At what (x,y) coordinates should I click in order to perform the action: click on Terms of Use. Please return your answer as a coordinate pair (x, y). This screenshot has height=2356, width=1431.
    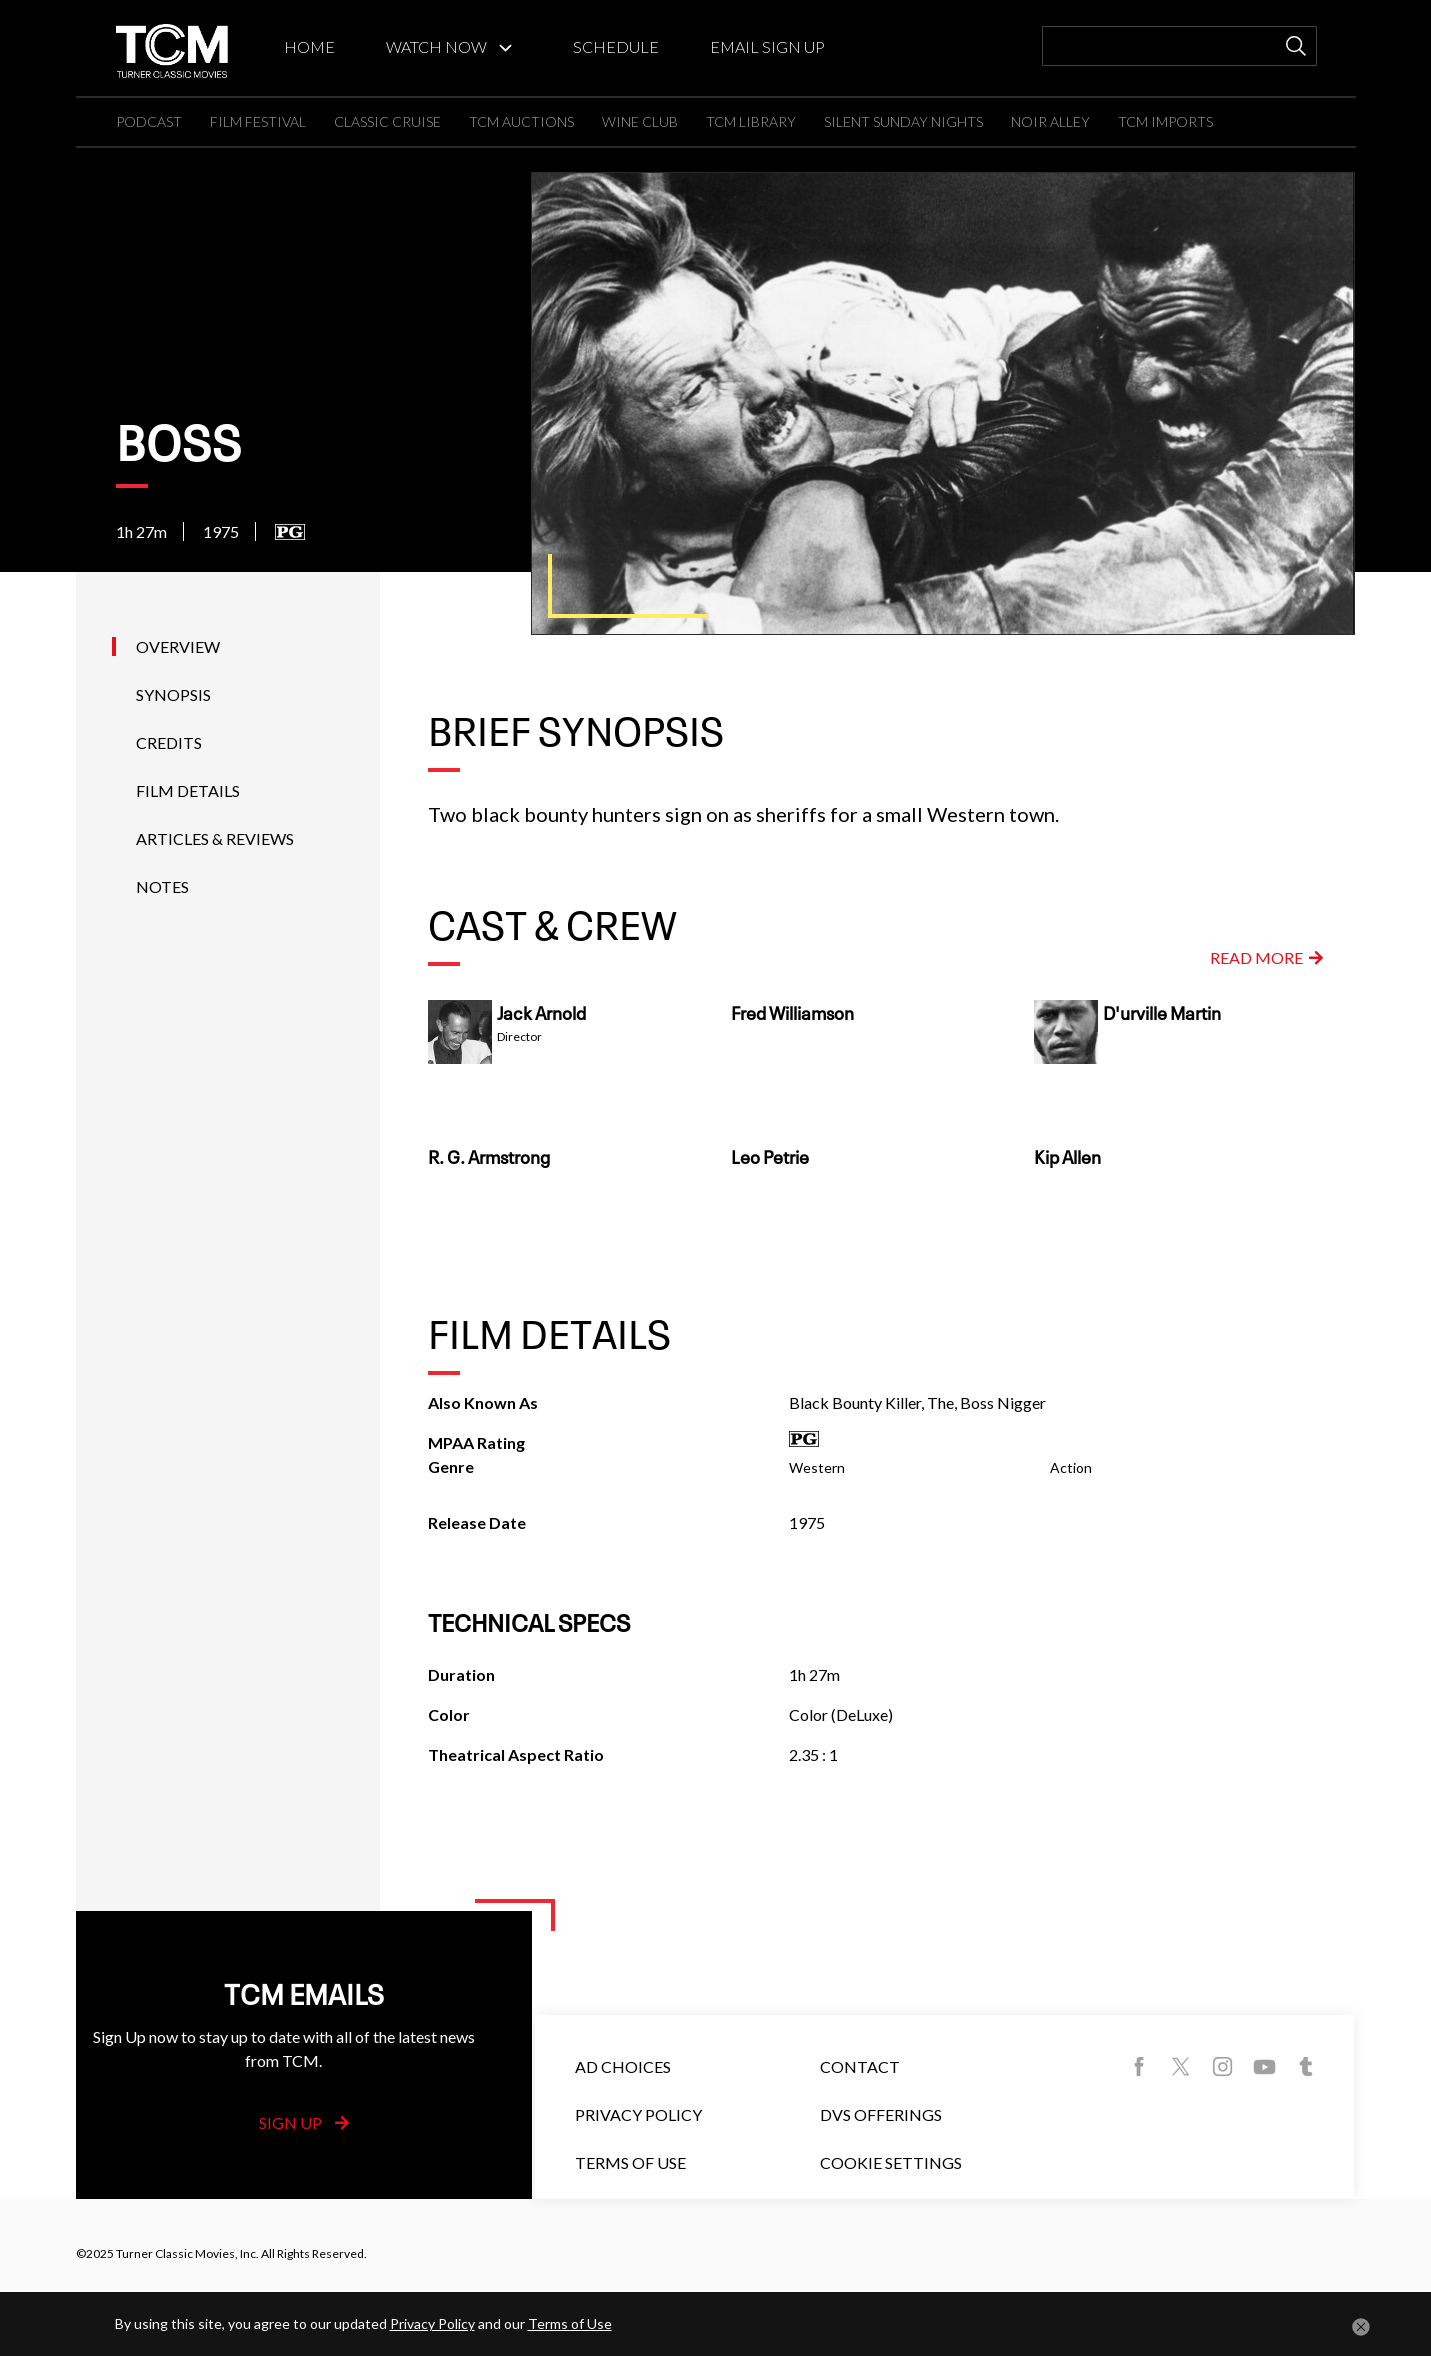
    Looking at the image, I should click on (630, 2162).